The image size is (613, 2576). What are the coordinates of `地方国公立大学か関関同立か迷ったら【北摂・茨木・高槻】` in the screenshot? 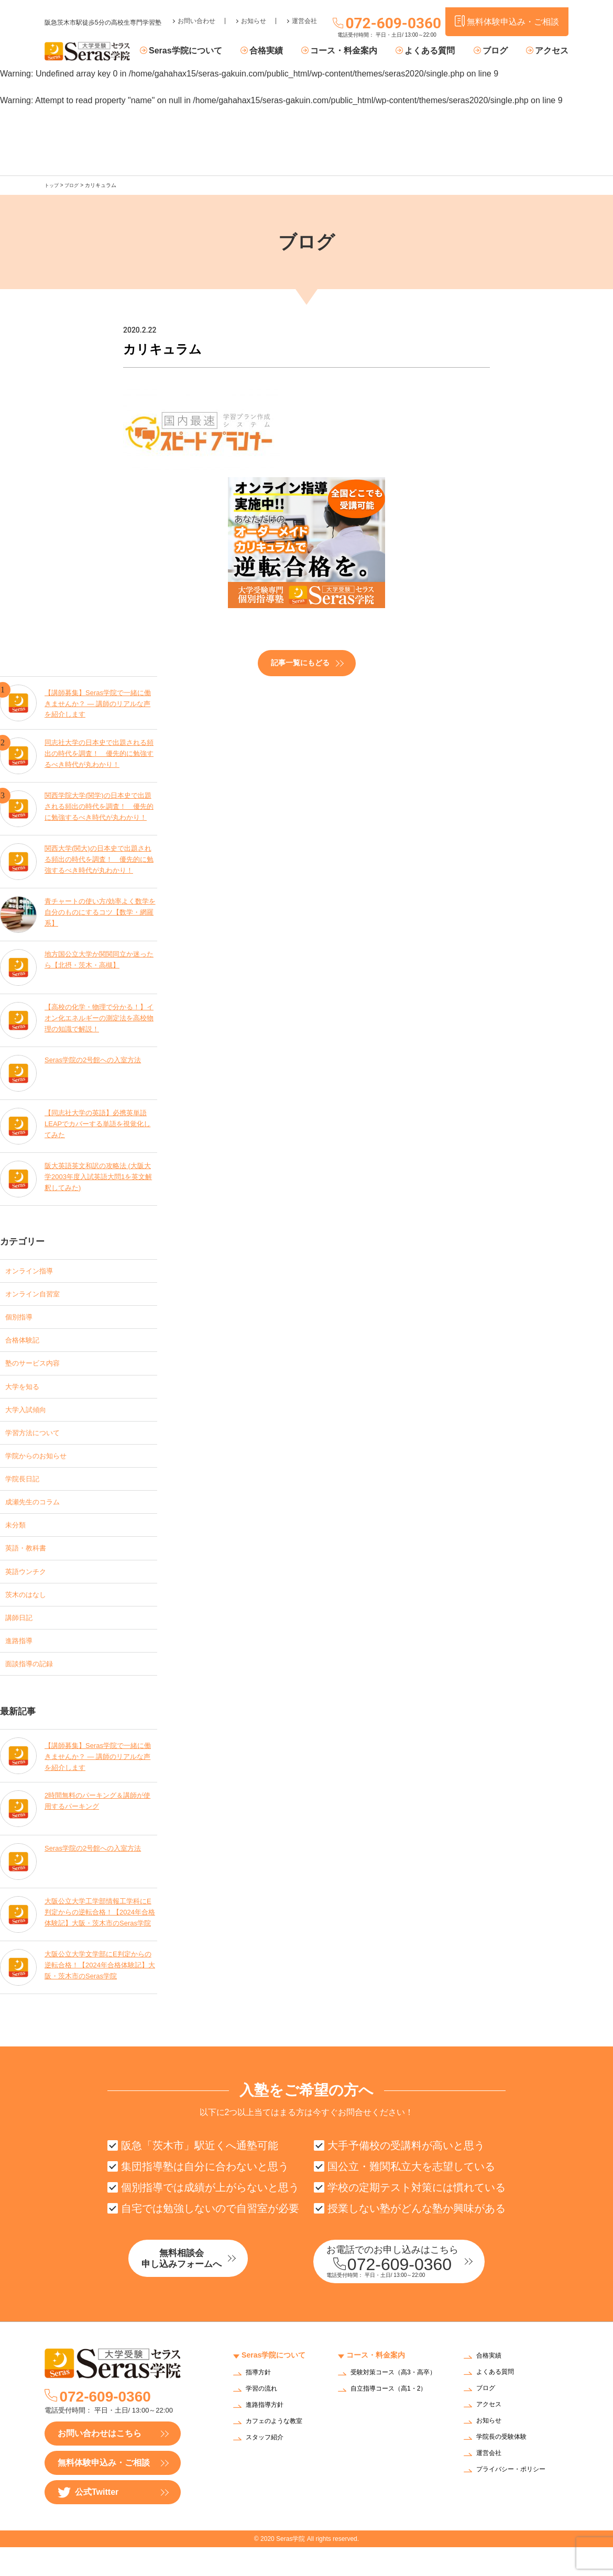 It's located at (100, 958).